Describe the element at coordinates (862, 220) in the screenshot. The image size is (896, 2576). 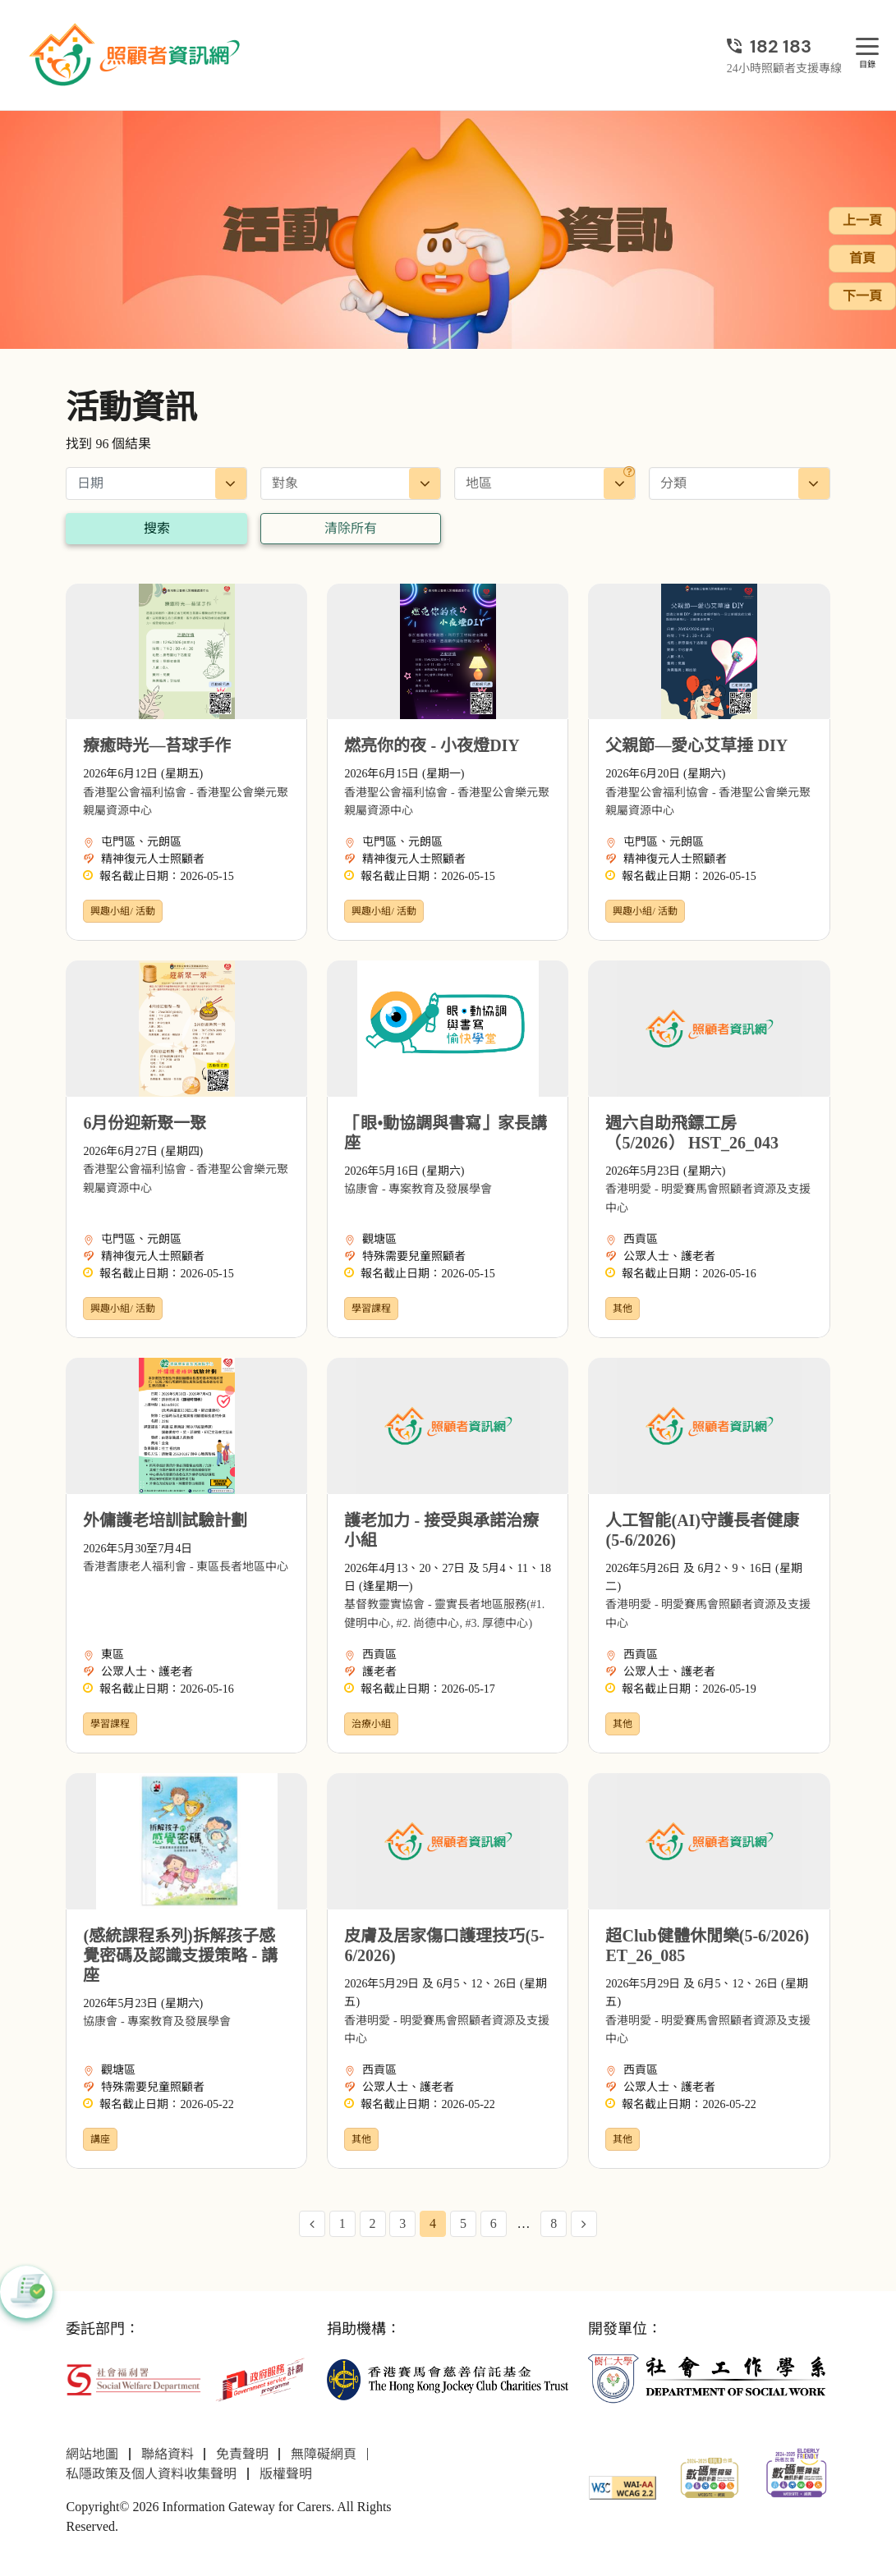
I see `上一頁` at that location.